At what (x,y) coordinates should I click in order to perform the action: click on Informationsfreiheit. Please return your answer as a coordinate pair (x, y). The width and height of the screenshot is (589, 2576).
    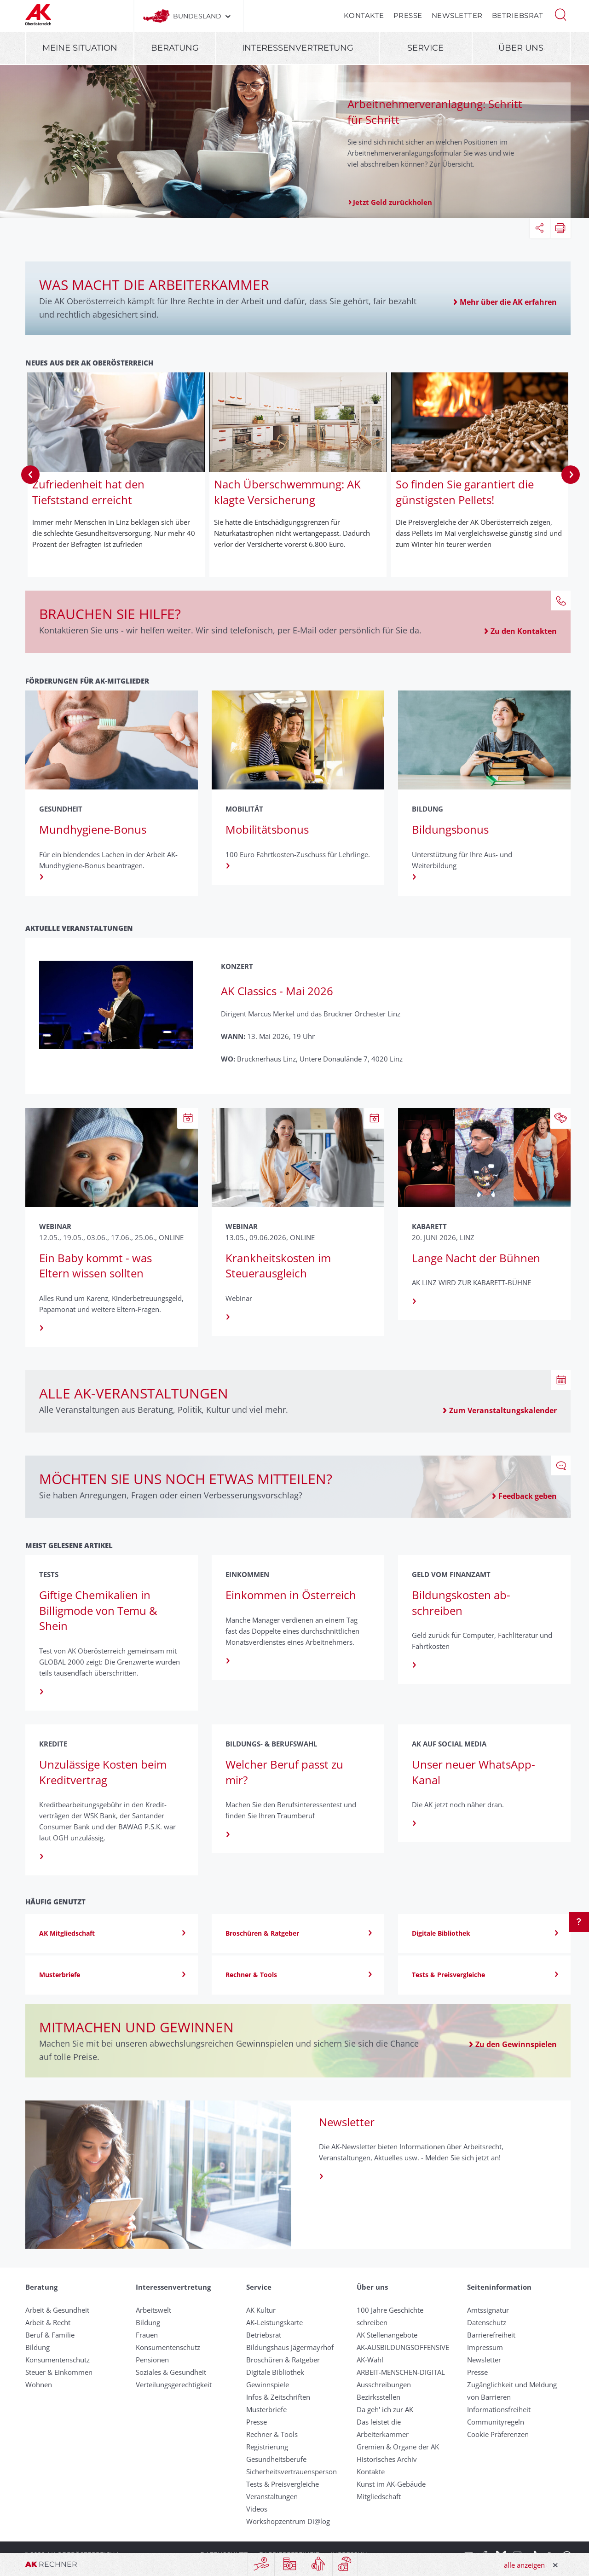
    Looking at the image, I should click on (499, 2409).